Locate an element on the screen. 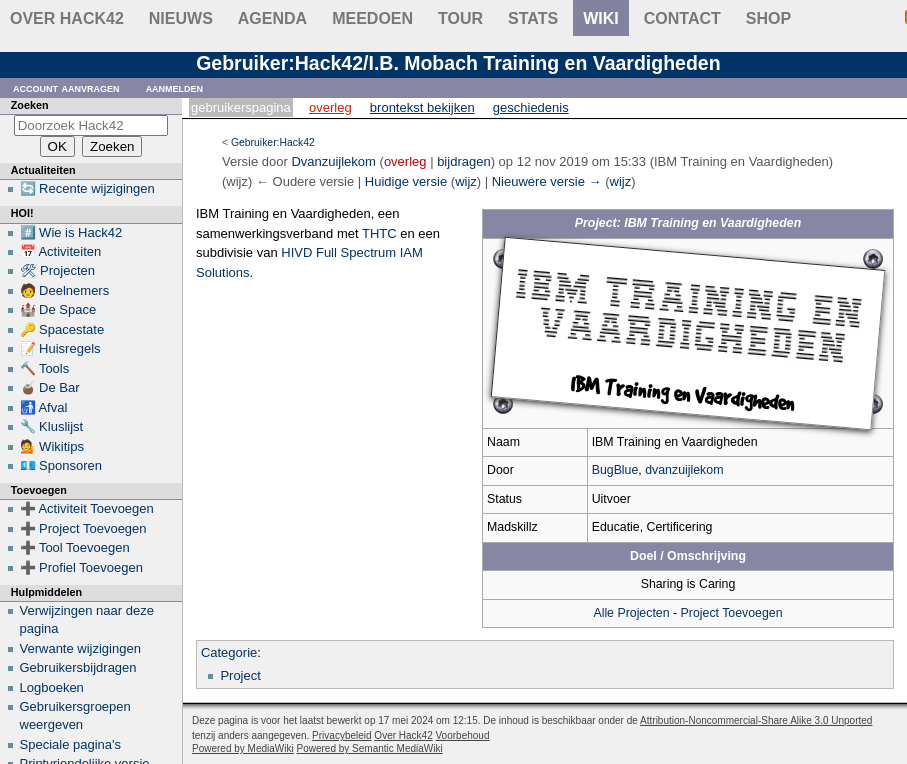 The width and height of the screenshot is (907, 764). 🛠 Projecten is located at coordinates (58, 270).